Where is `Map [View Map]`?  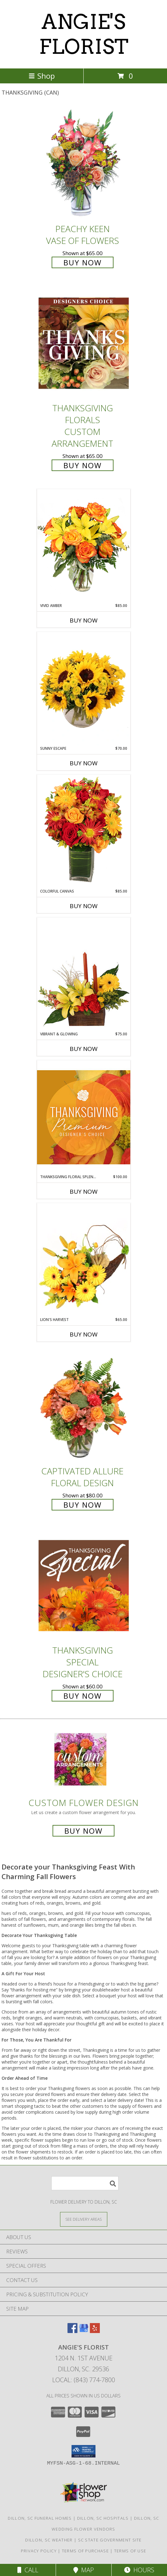 Map [View Map] is located at coordinates (83, 2570).